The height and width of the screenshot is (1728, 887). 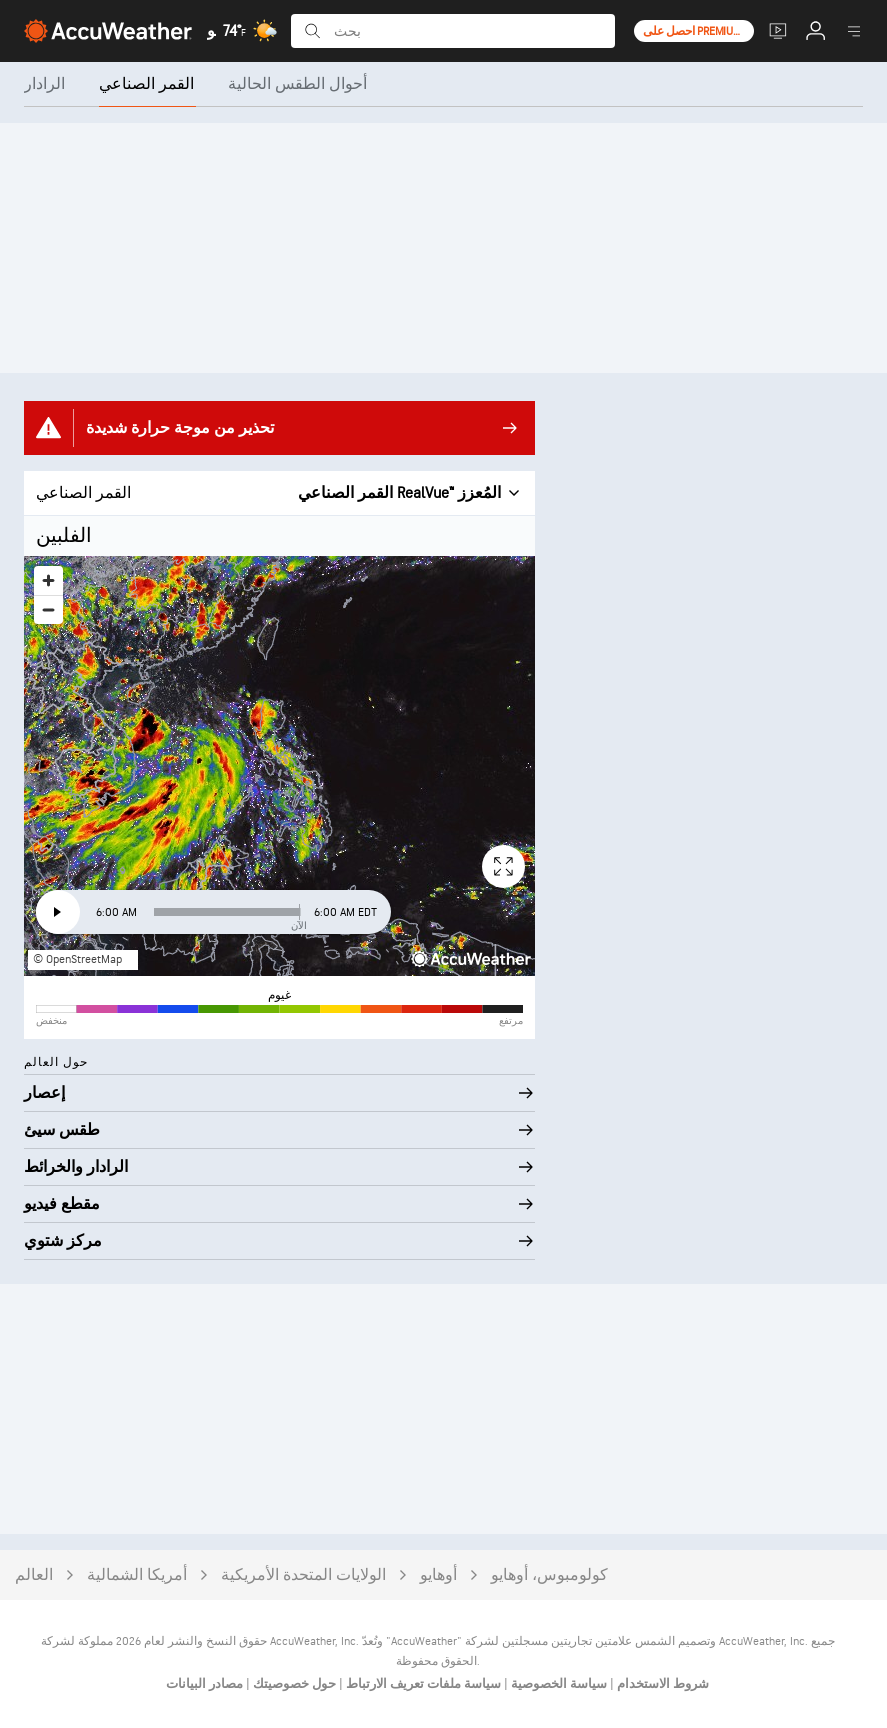 I want to click on [Zoom in], so click(x=48, y=580).